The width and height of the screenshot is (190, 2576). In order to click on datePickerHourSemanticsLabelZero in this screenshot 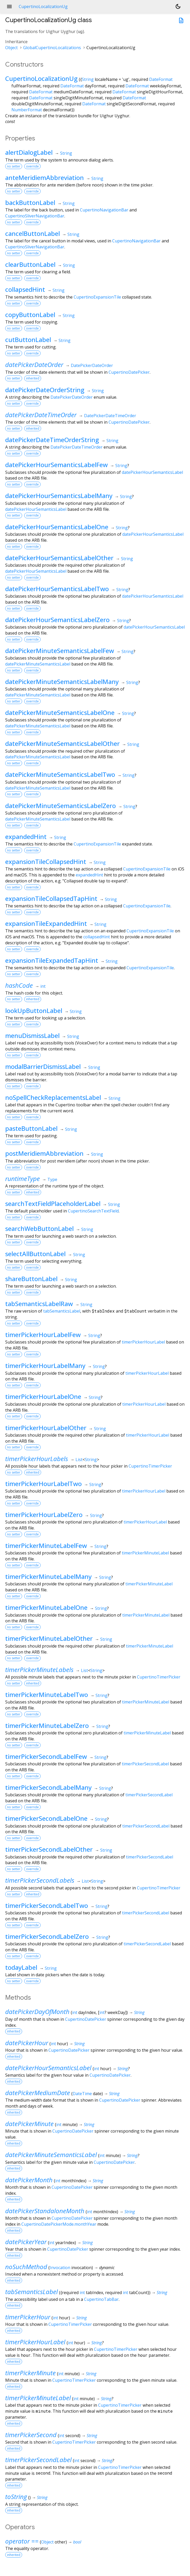, I will do `click(57, 619)`.